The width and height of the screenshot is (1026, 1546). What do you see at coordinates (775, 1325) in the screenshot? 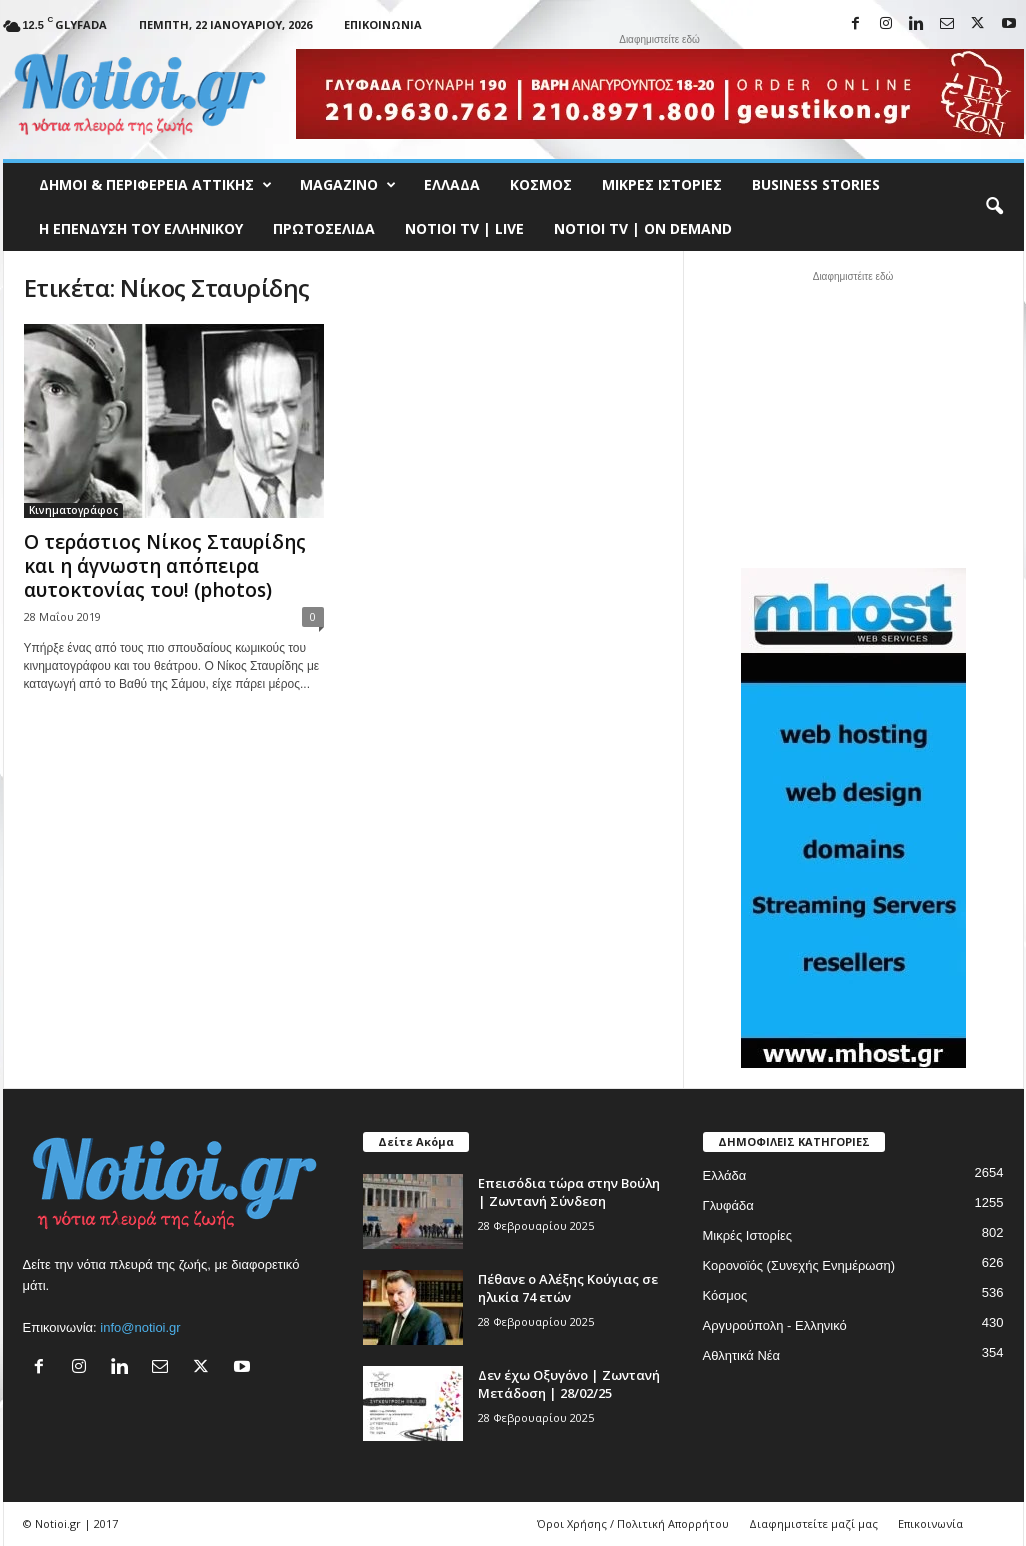
I see `Αργυρούπολη - Ελληνικό` at bounding box center [775, 1325].